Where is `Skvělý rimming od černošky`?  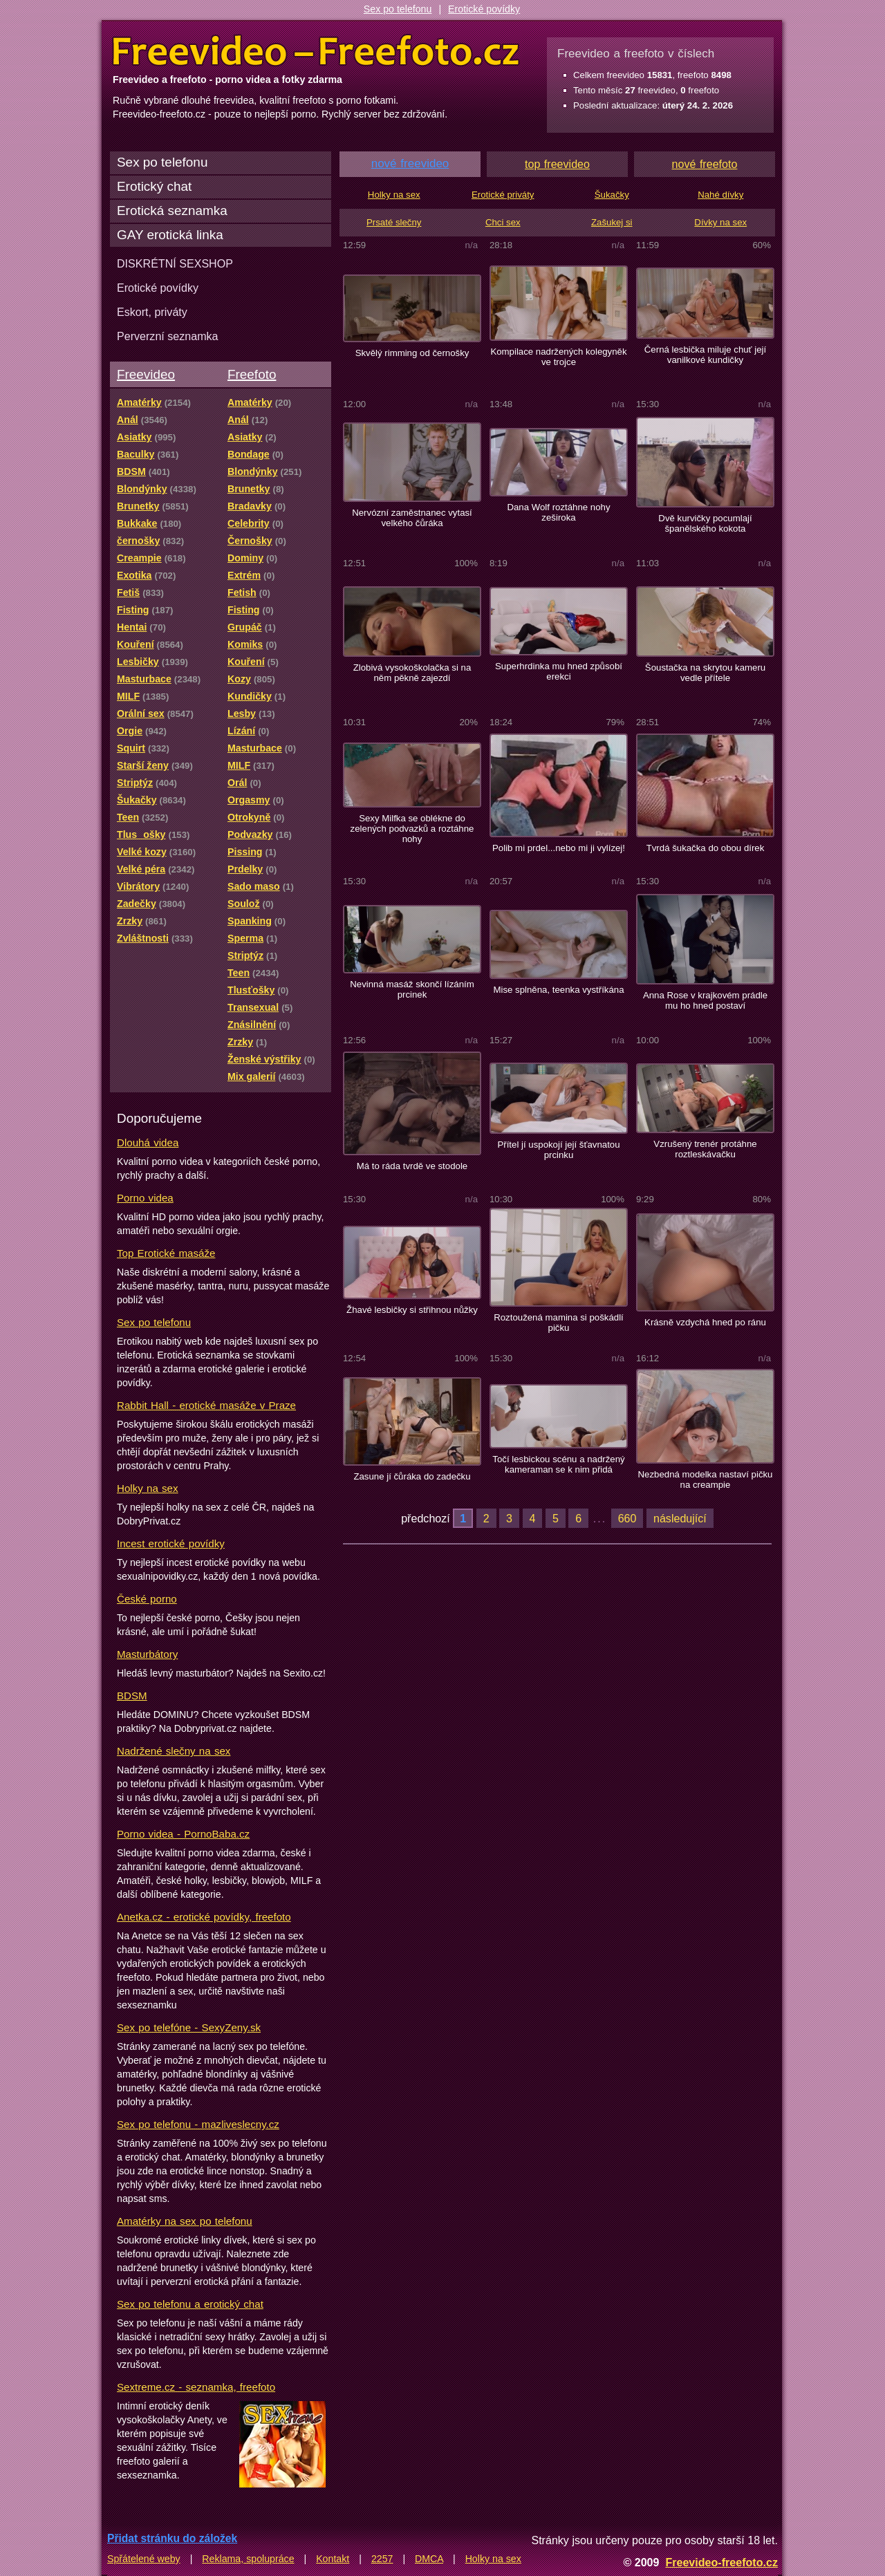 Skvělý rimming od černošky is located at coordinates (412, 353).